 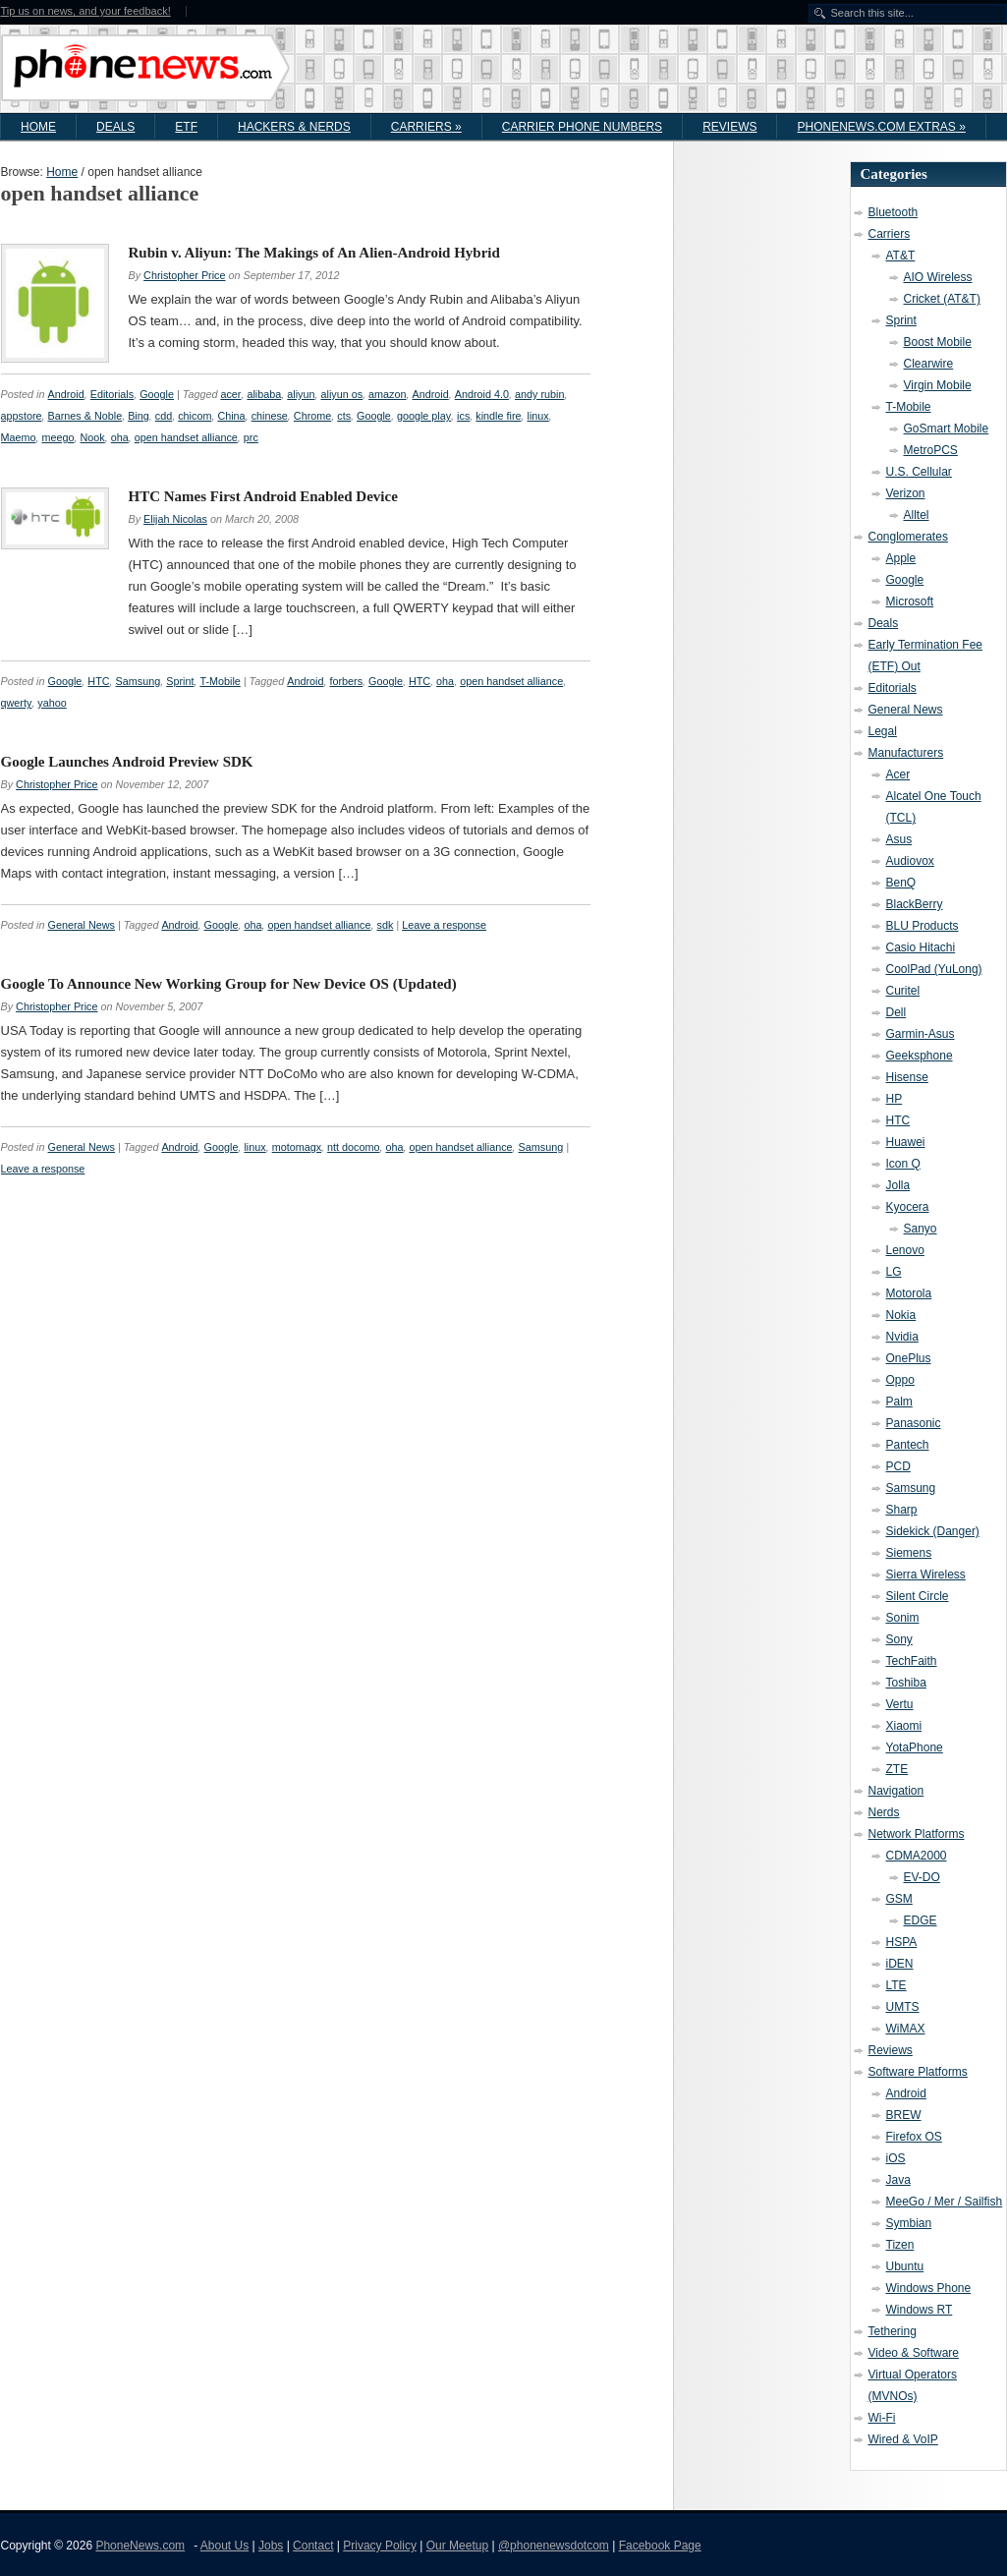 I want to click on Hackers & Nerds, so click(x=294, y=127).